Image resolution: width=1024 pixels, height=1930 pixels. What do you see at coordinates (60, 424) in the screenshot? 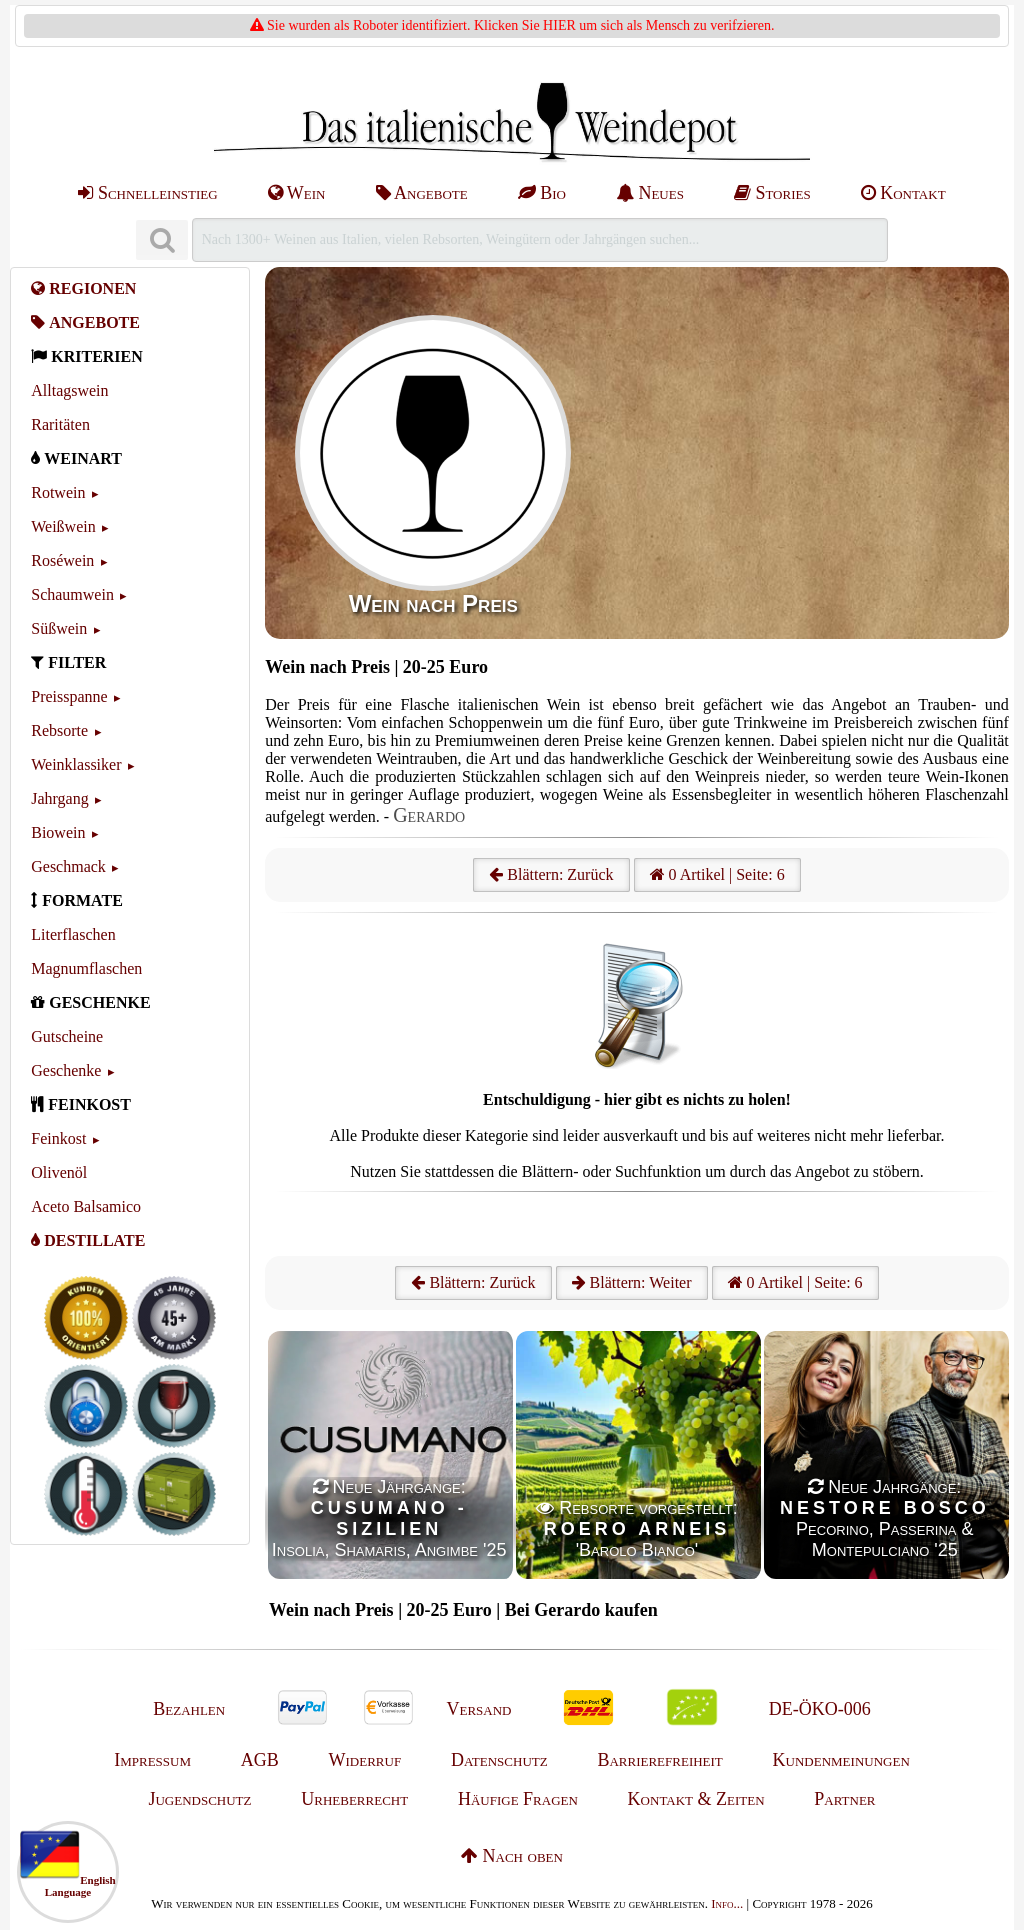
I see `Raritäten` at bounding box center [60, 424].